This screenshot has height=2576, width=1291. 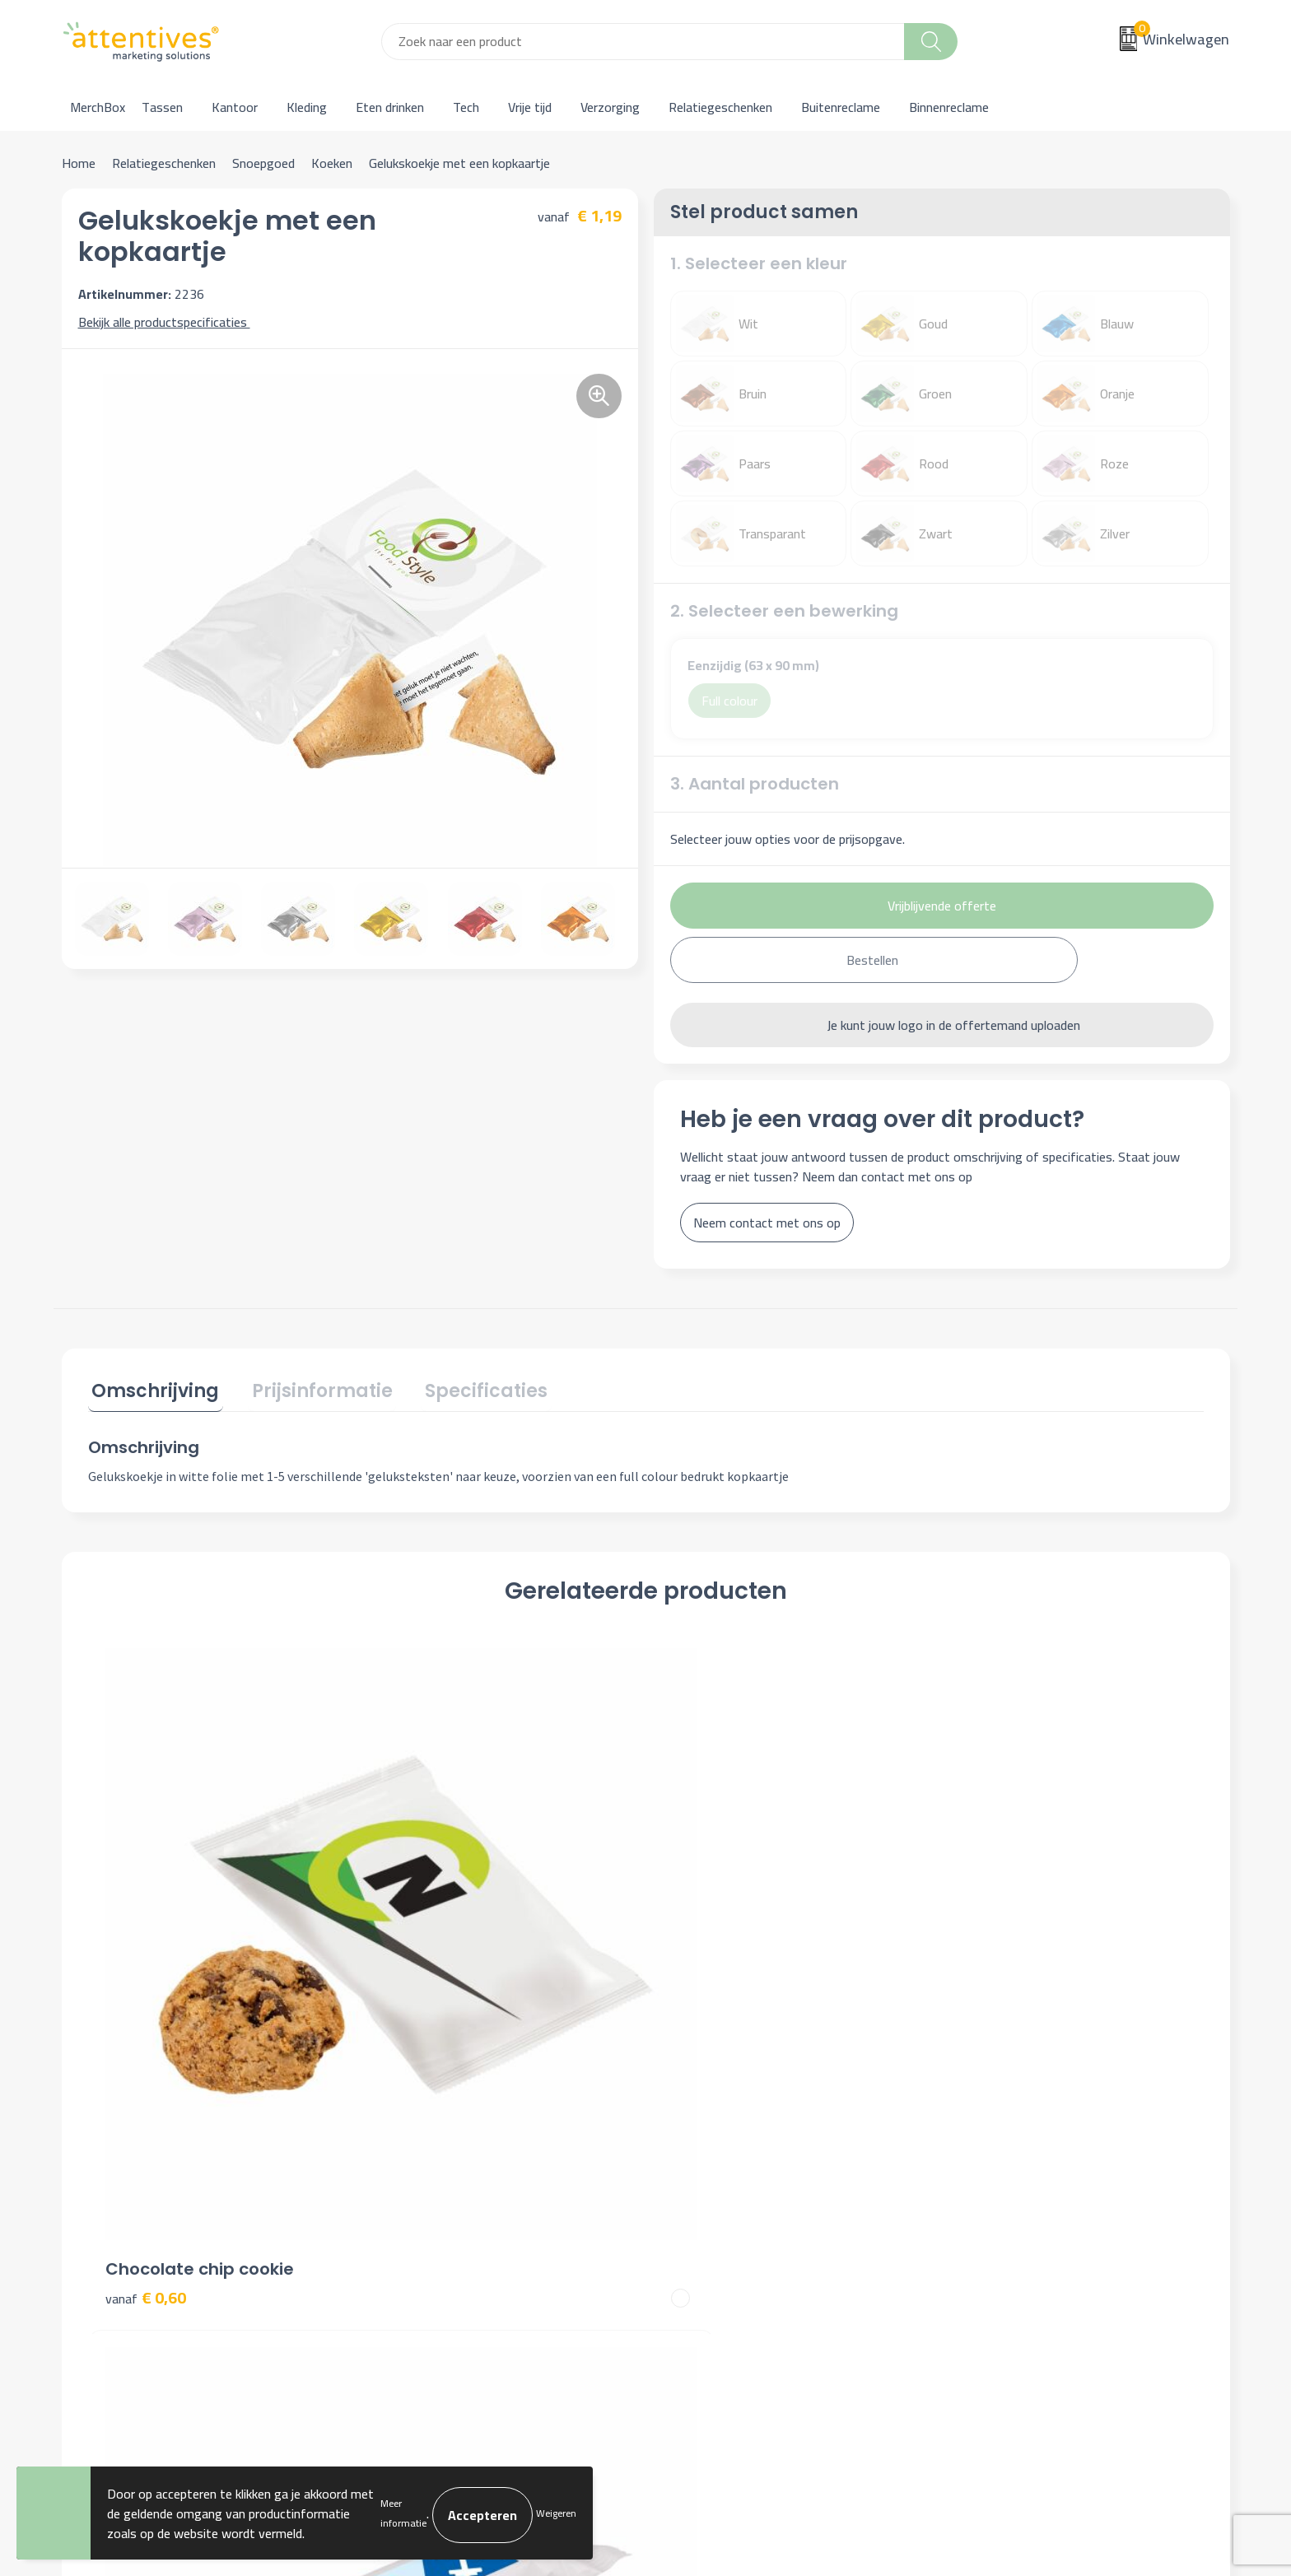 What do you see at coordinates (235, 107) in the screenshot?
I see `Kantoor` at bounding box center [235, 107].